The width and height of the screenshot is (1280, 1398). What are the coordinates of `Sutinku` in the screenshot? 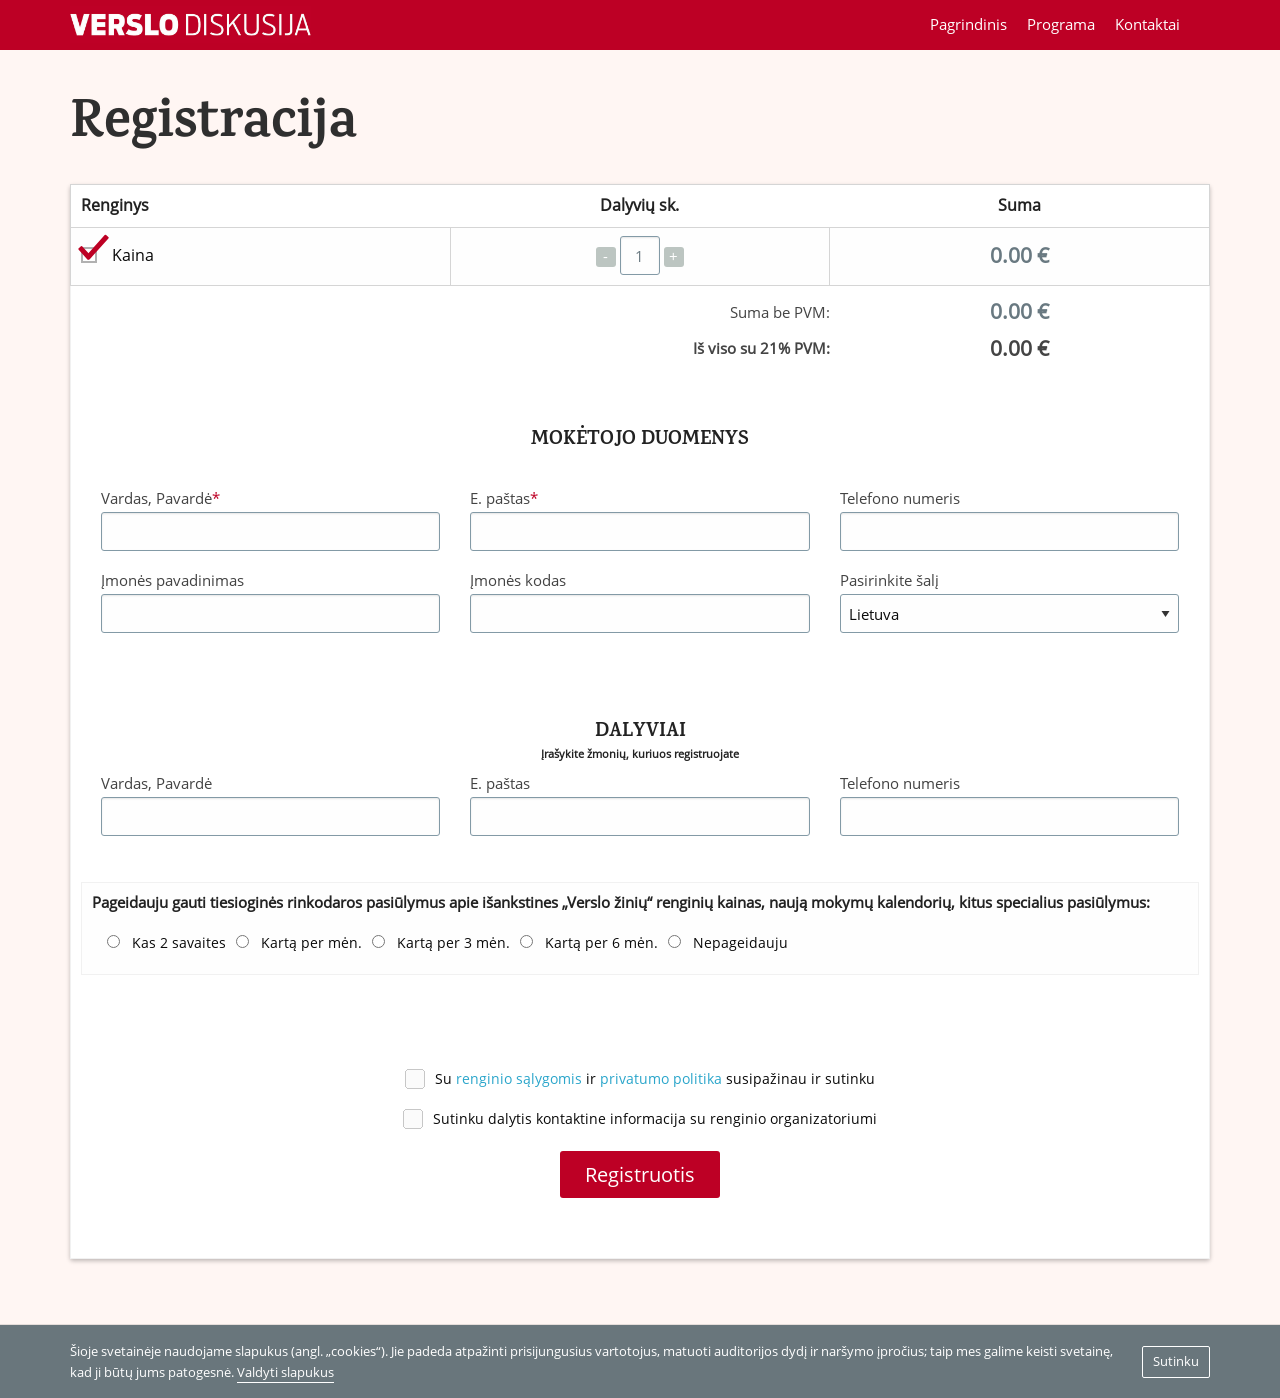 It's located at (1176, 1361).